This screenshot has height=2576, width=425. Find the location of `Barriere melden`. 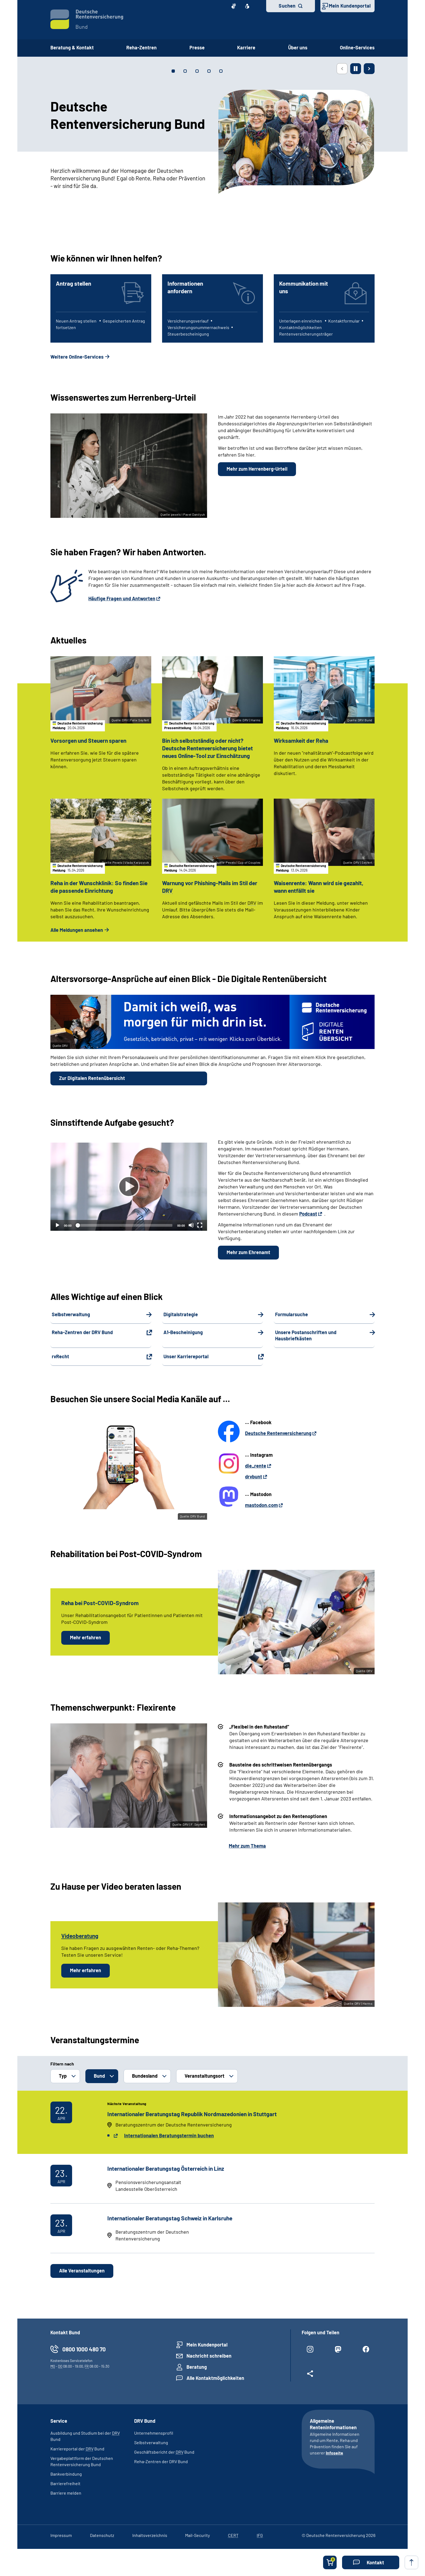

Barriere melden is located at coordinates (65, 2492).